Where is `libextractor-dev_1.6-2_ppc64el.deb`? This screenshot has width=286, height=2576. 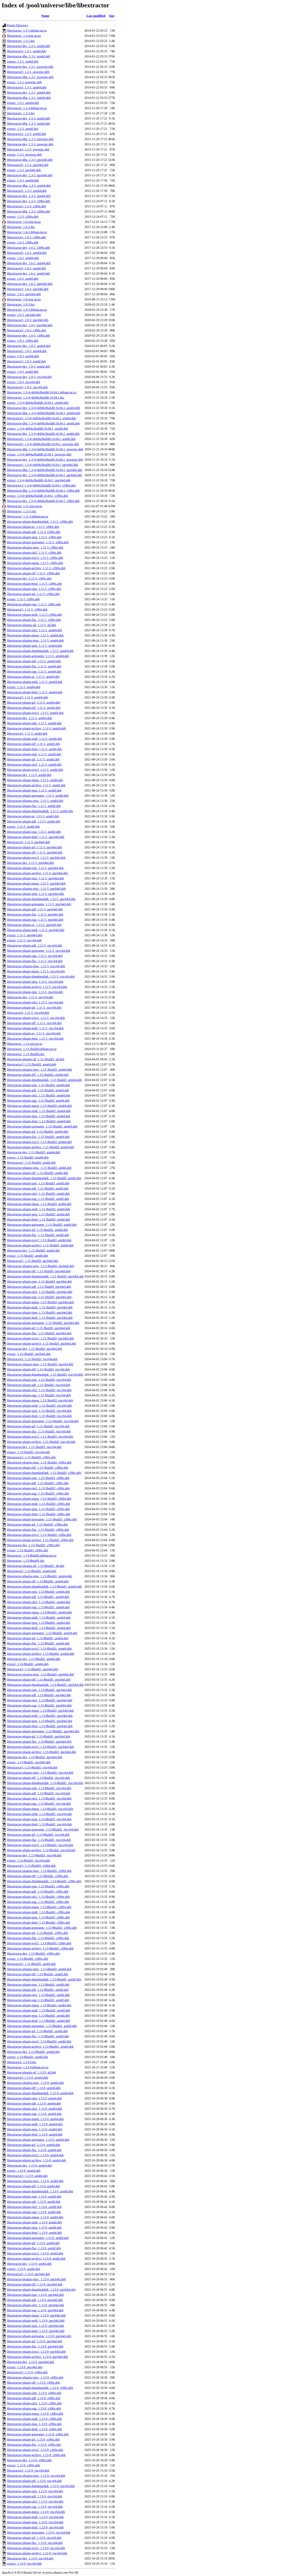 libextractor-dev_1.6-2_ppc64el.deb is located at coordinates (29, 284).